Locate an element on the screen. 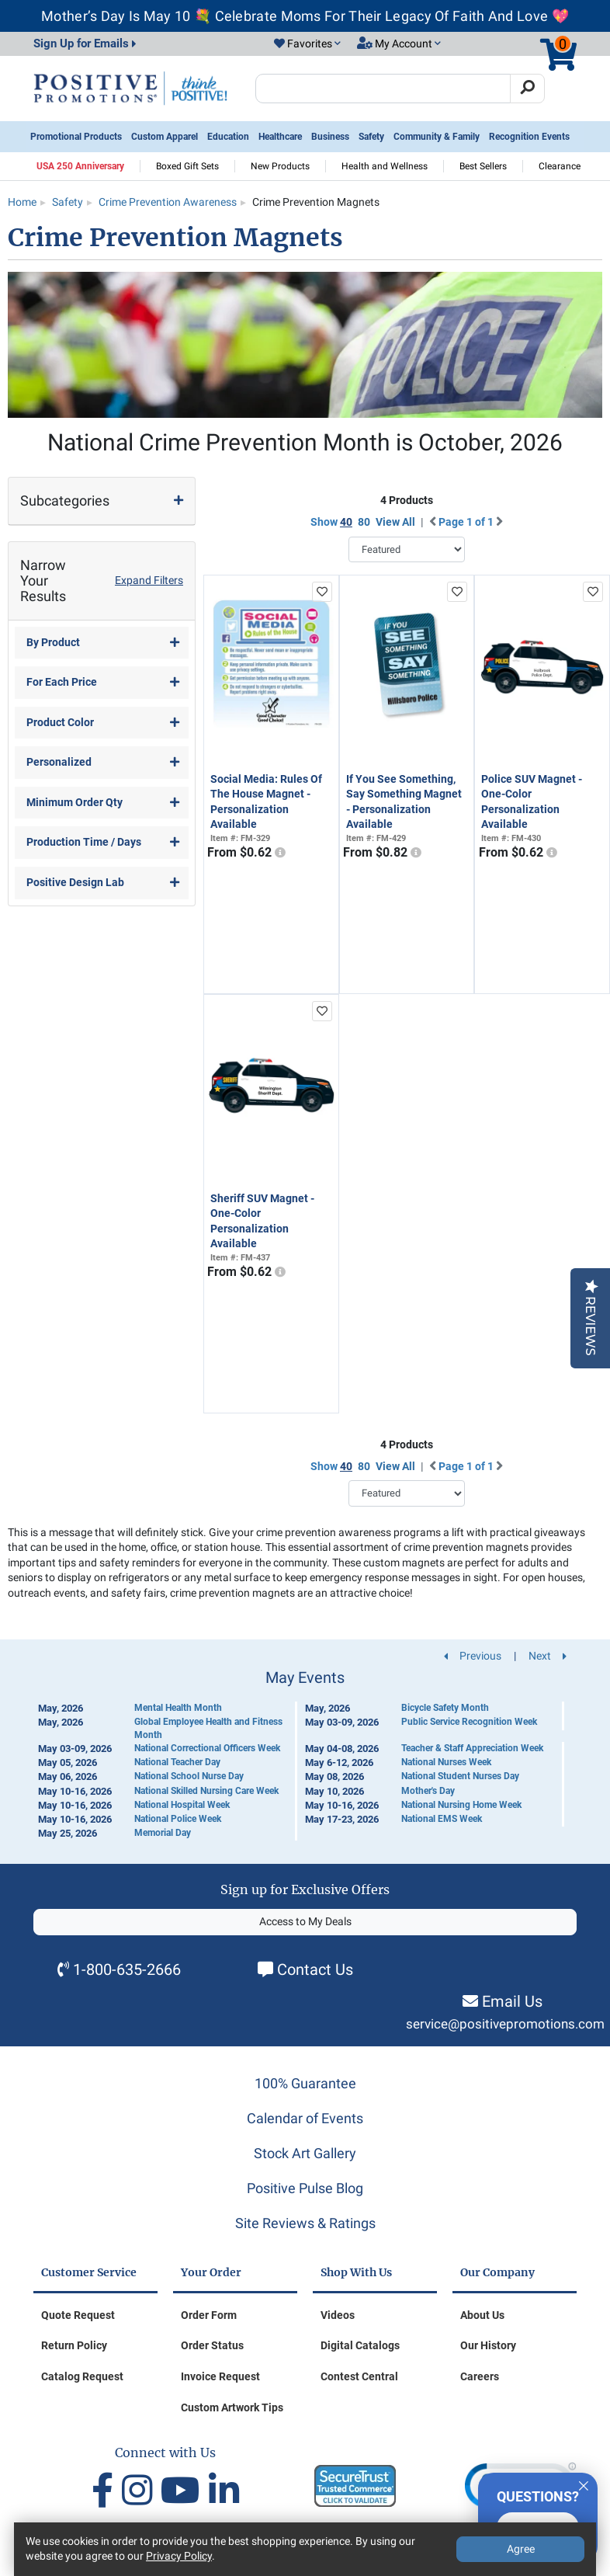 This screenshot has width=610, height=2576. Teacher & Staff Appreciation Week is located at coordinates (472, 1748).